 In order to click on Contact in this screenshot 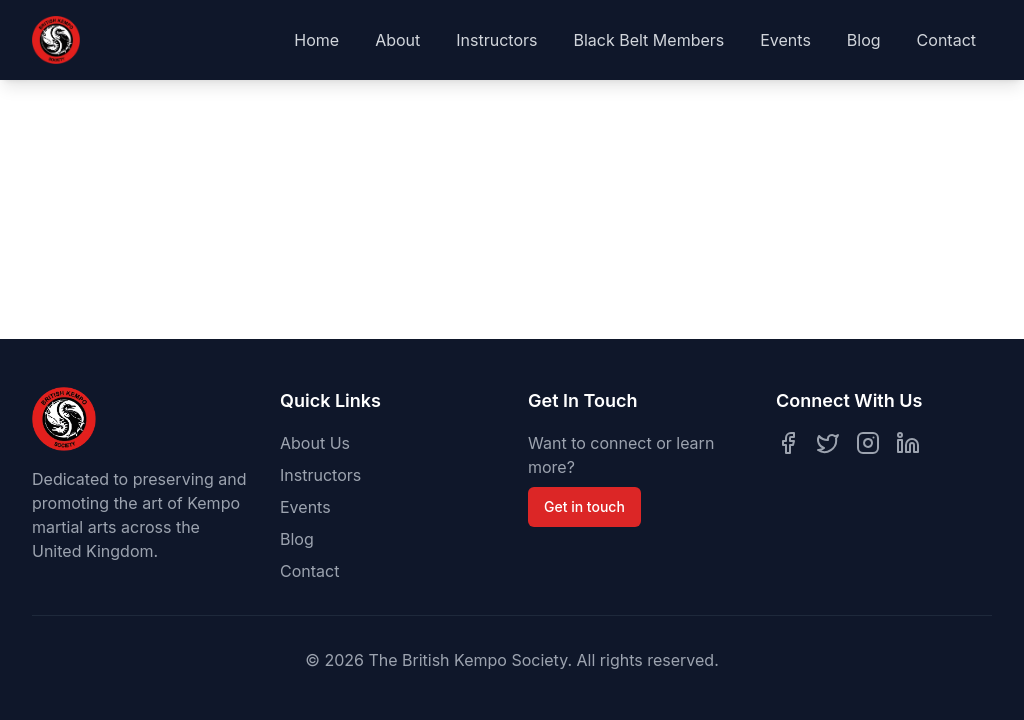, I will do `click(946, 40)`.